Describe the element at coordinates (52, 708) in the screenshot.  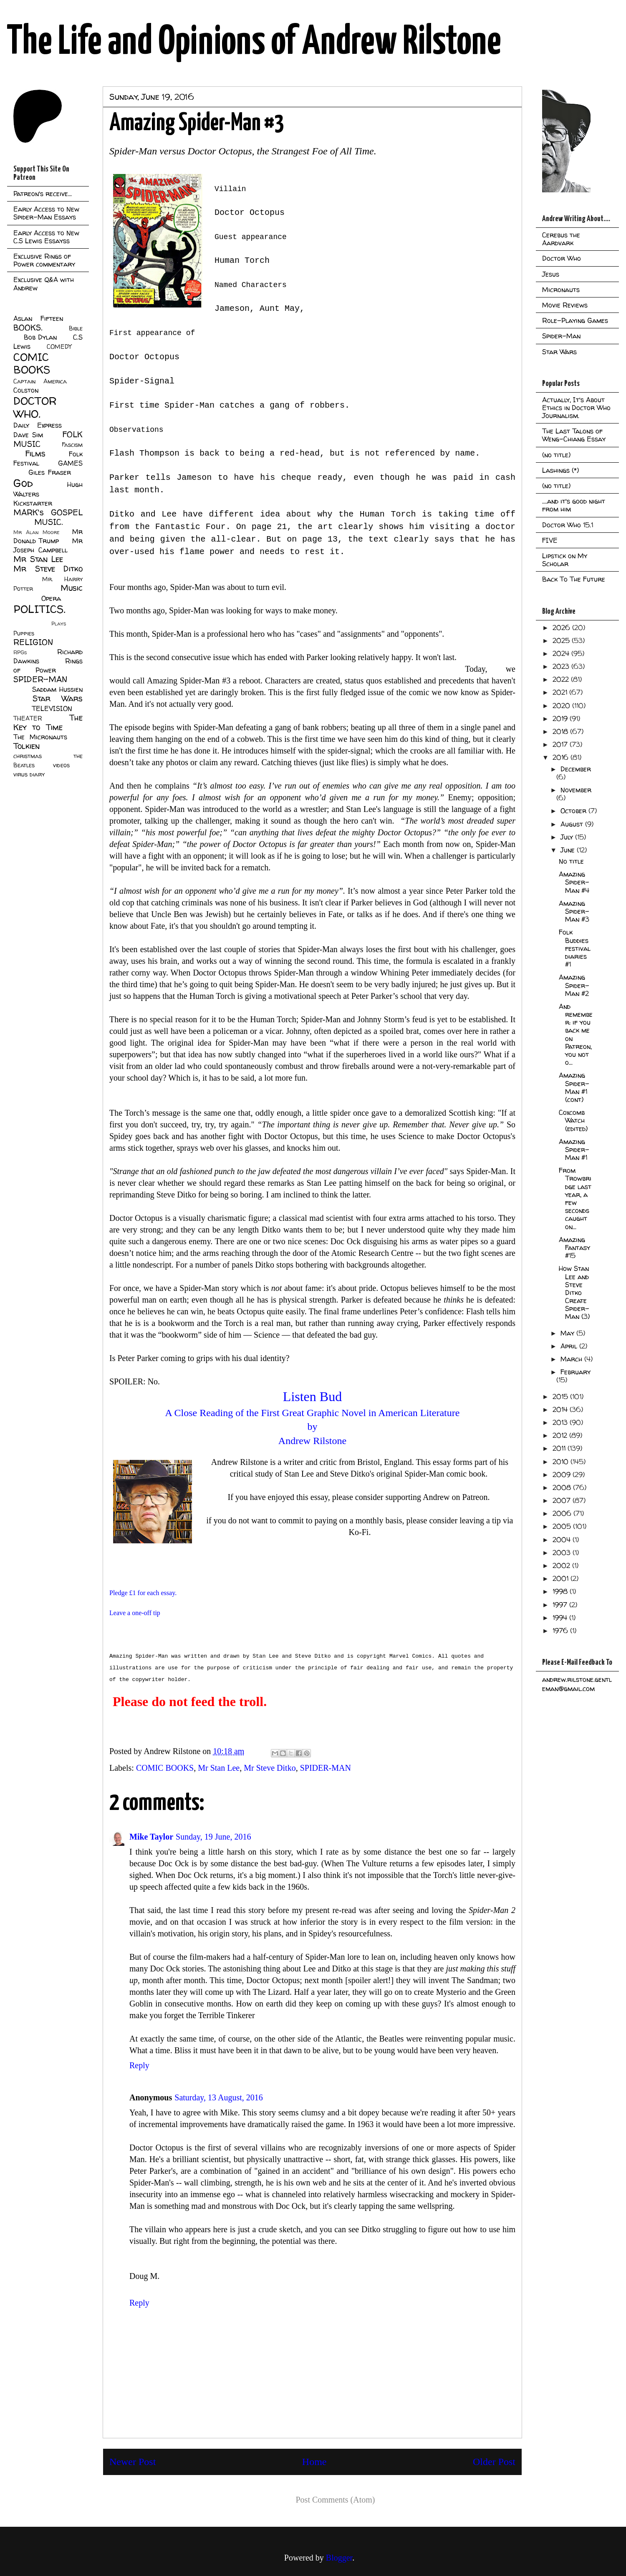
I see `TELEVISION` at that location.